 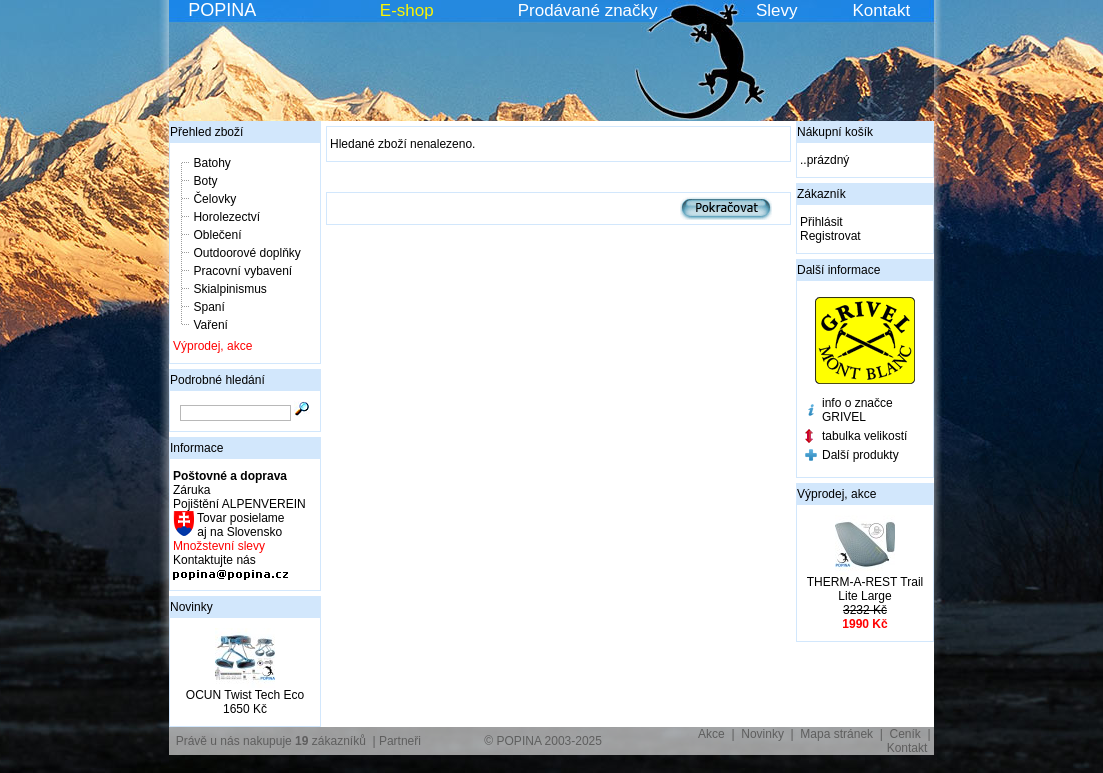 I want to click on © POPINA 2003-2025, so click(x=543, y=741).